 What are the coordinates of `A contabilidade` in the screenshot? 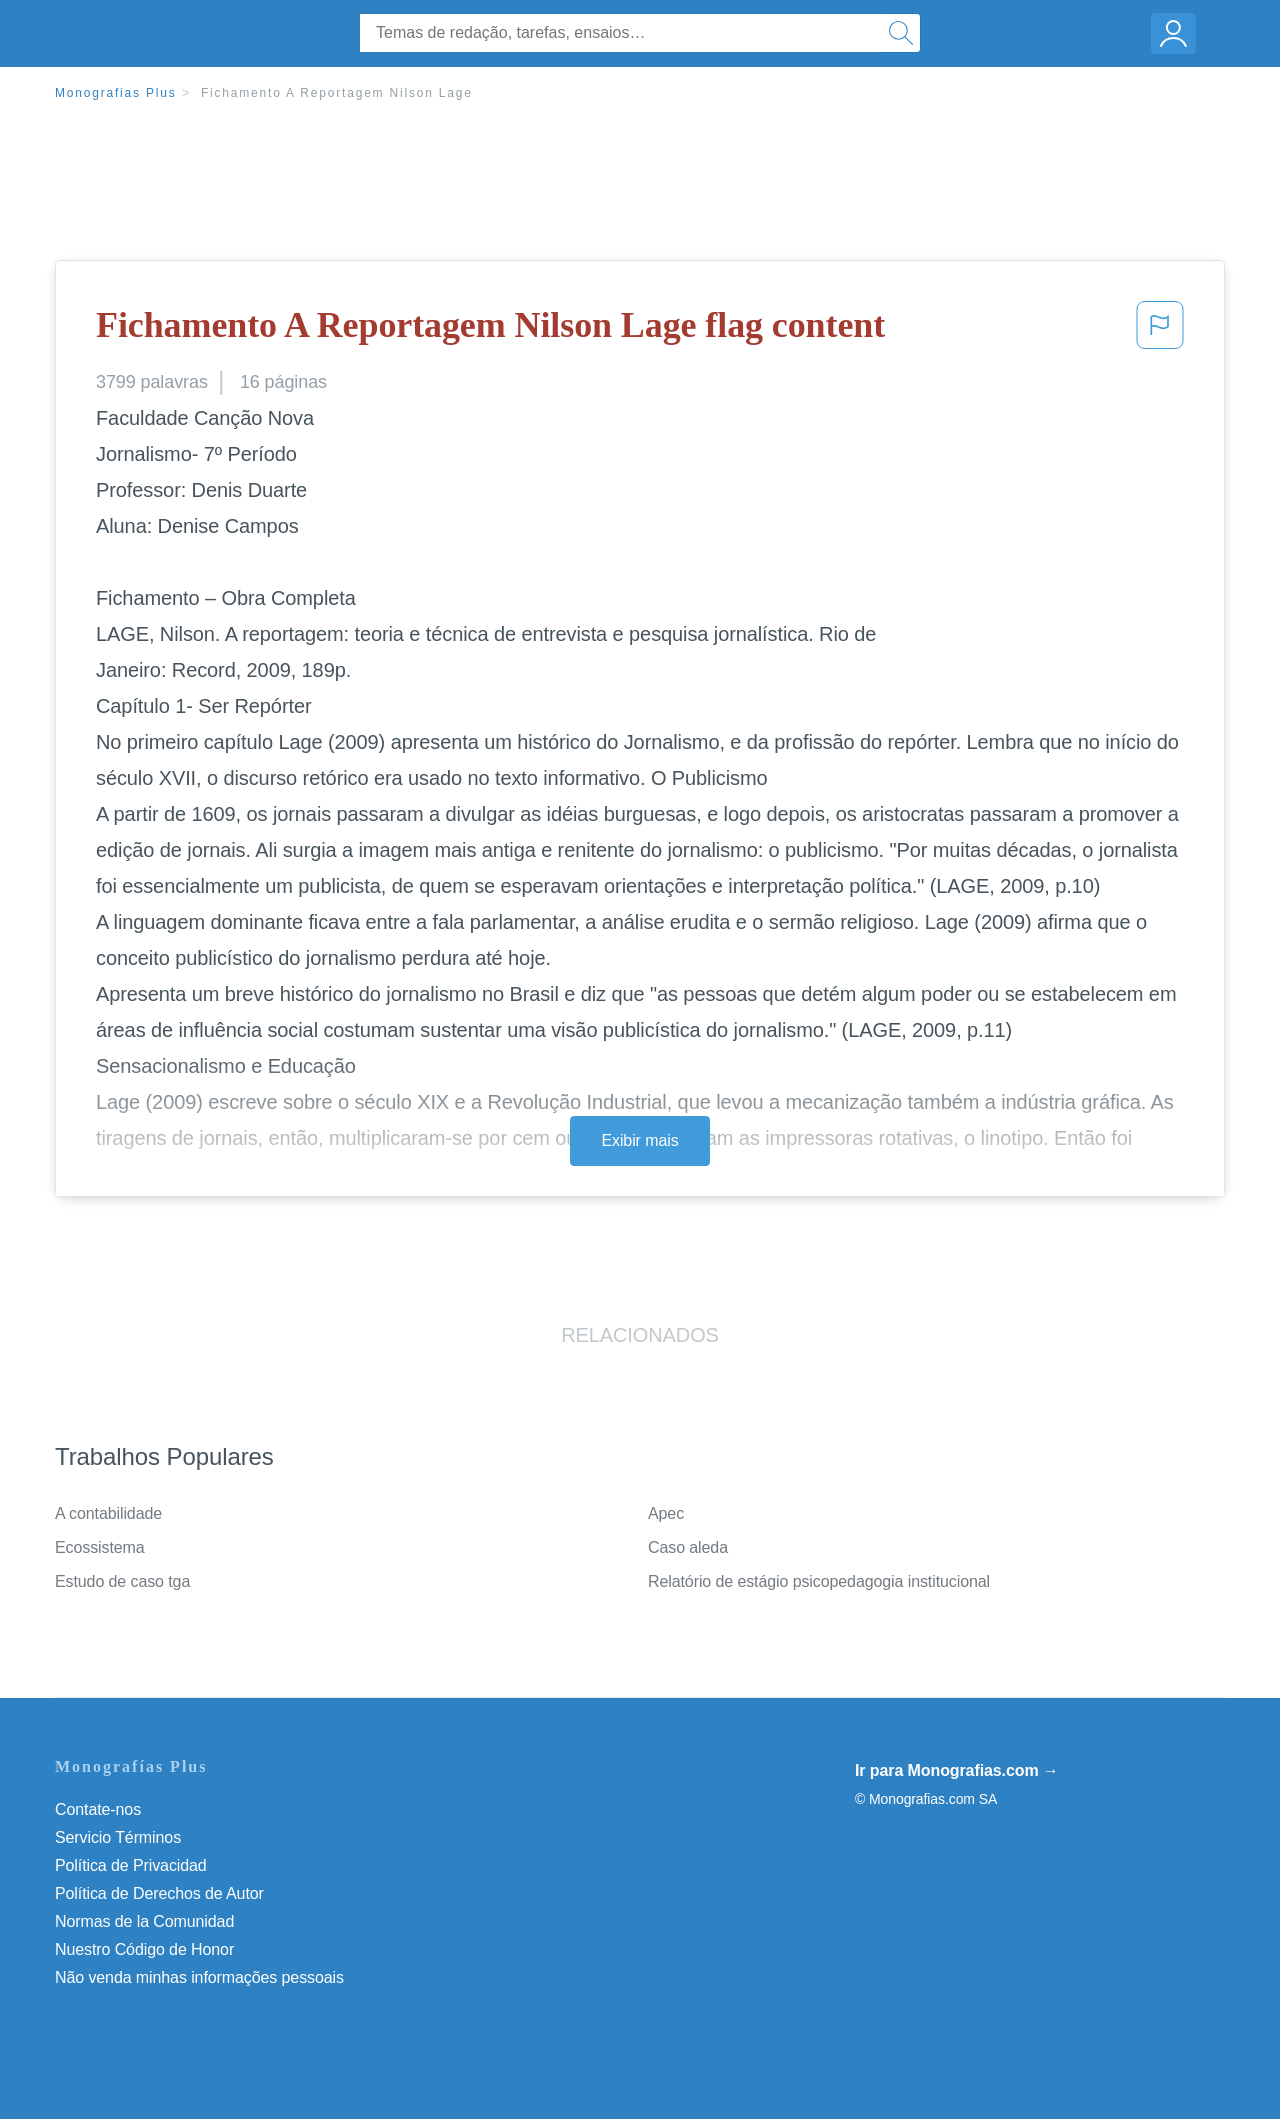 It's located at (108, 1513).